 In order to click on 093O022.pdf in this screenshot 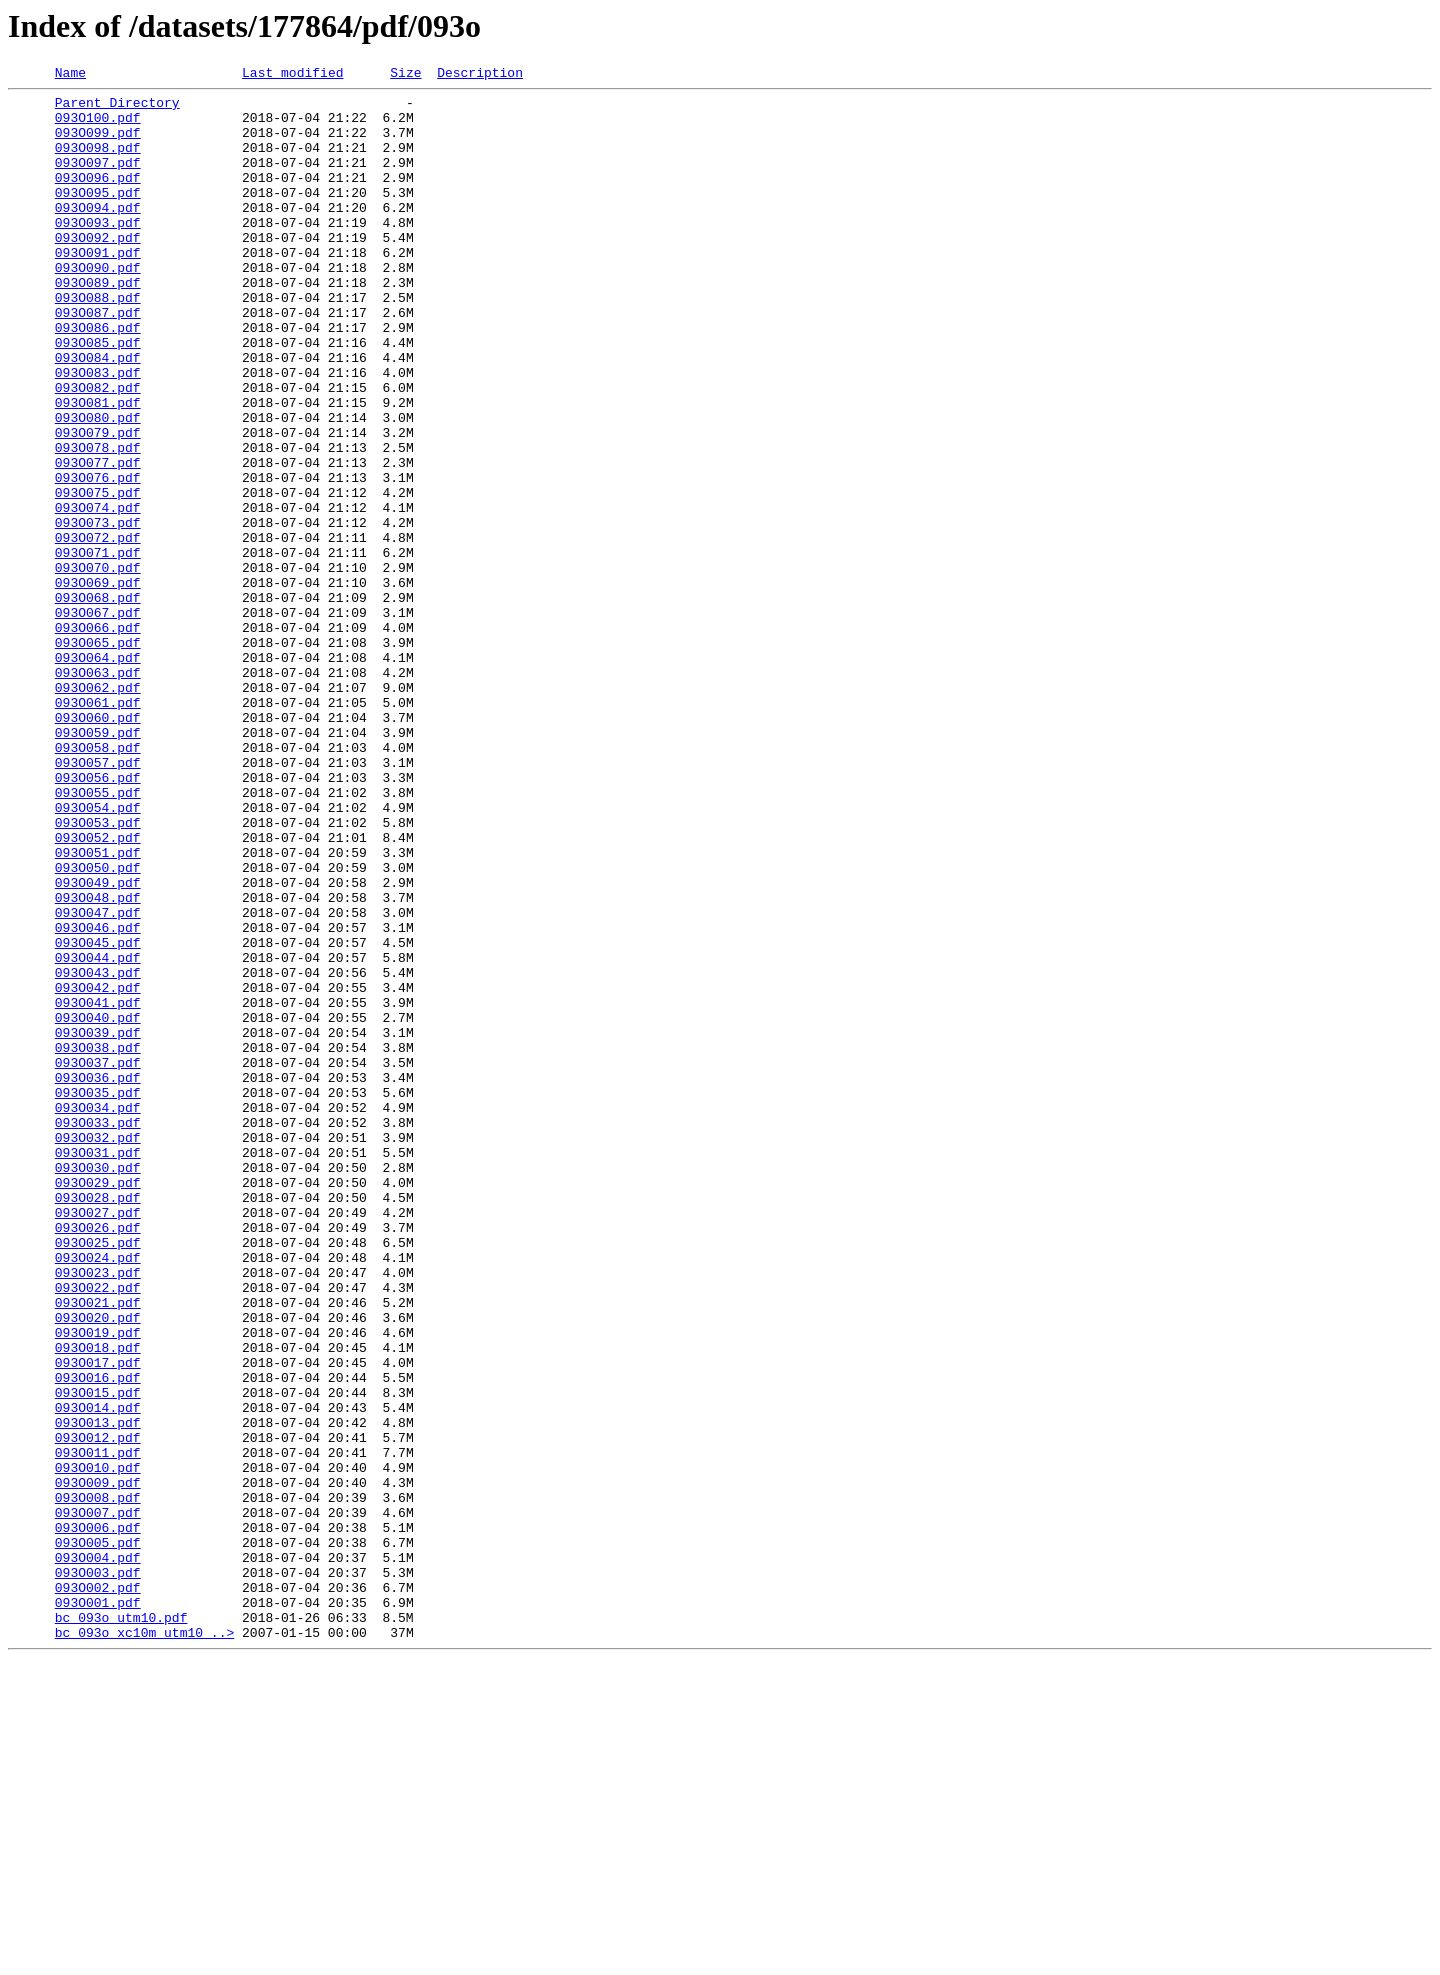, I will do `click(98, 1530)`.